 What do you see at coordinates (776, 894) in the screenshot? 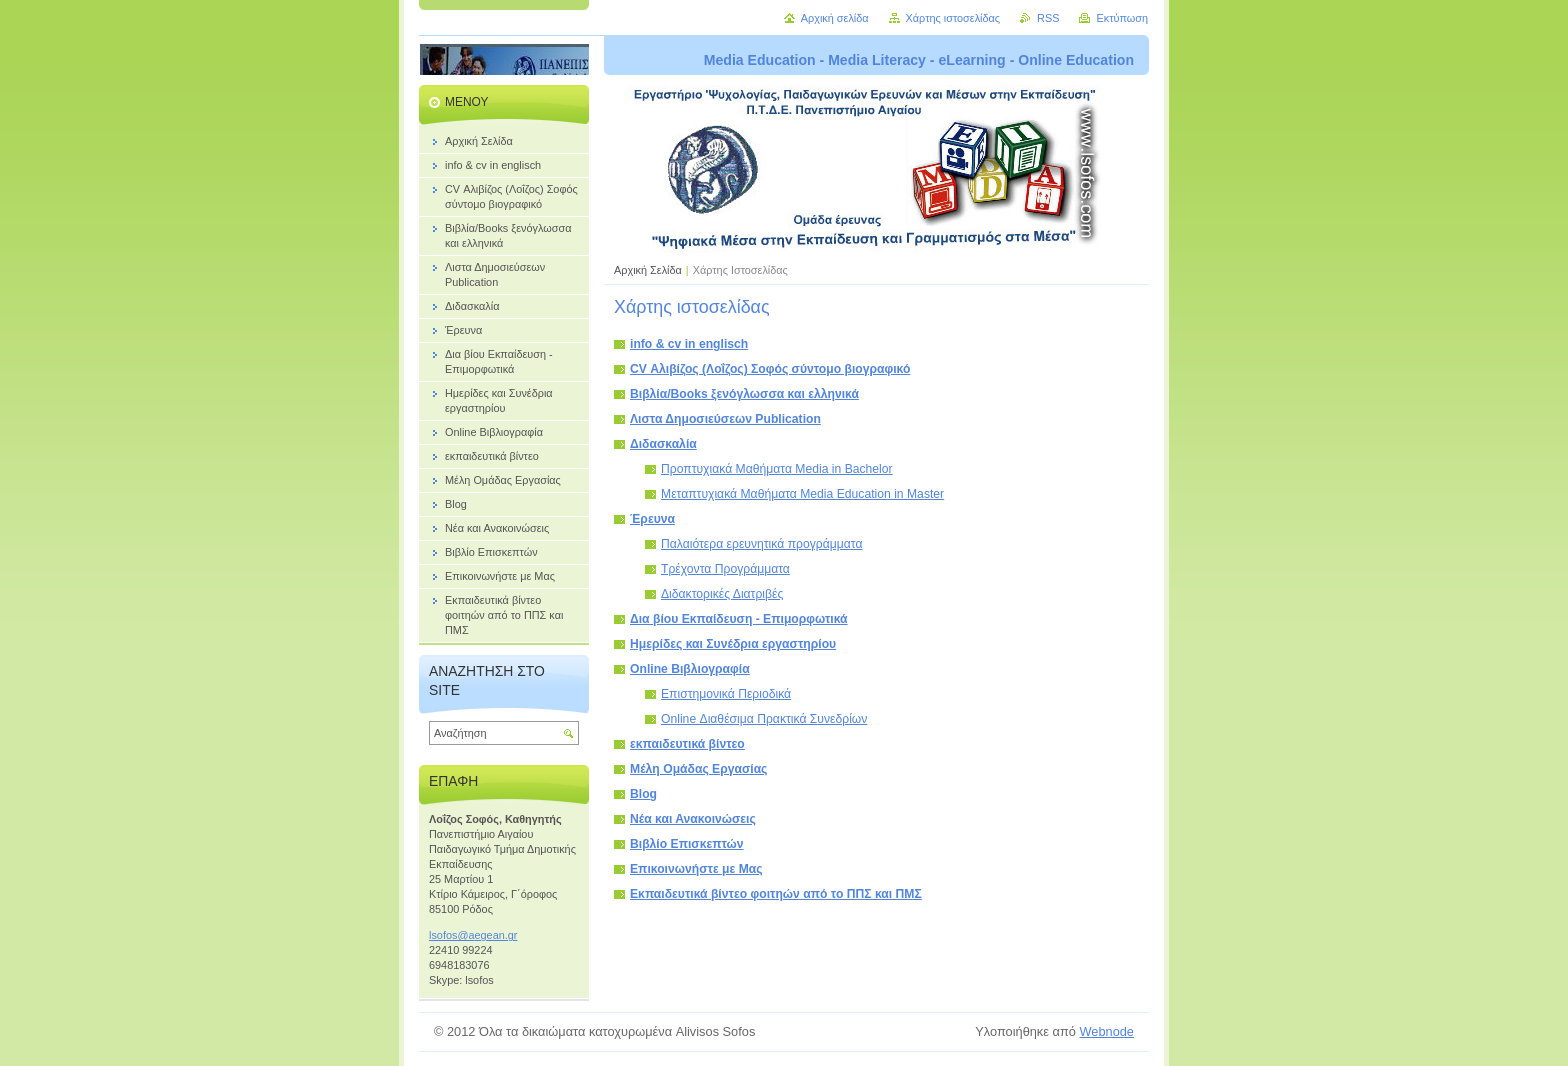
I see `Εκπαιδευτικά βίντεο φοιτηών από το ΠΠΣ και ΠΜΣ` at bounding box center [776, 894].